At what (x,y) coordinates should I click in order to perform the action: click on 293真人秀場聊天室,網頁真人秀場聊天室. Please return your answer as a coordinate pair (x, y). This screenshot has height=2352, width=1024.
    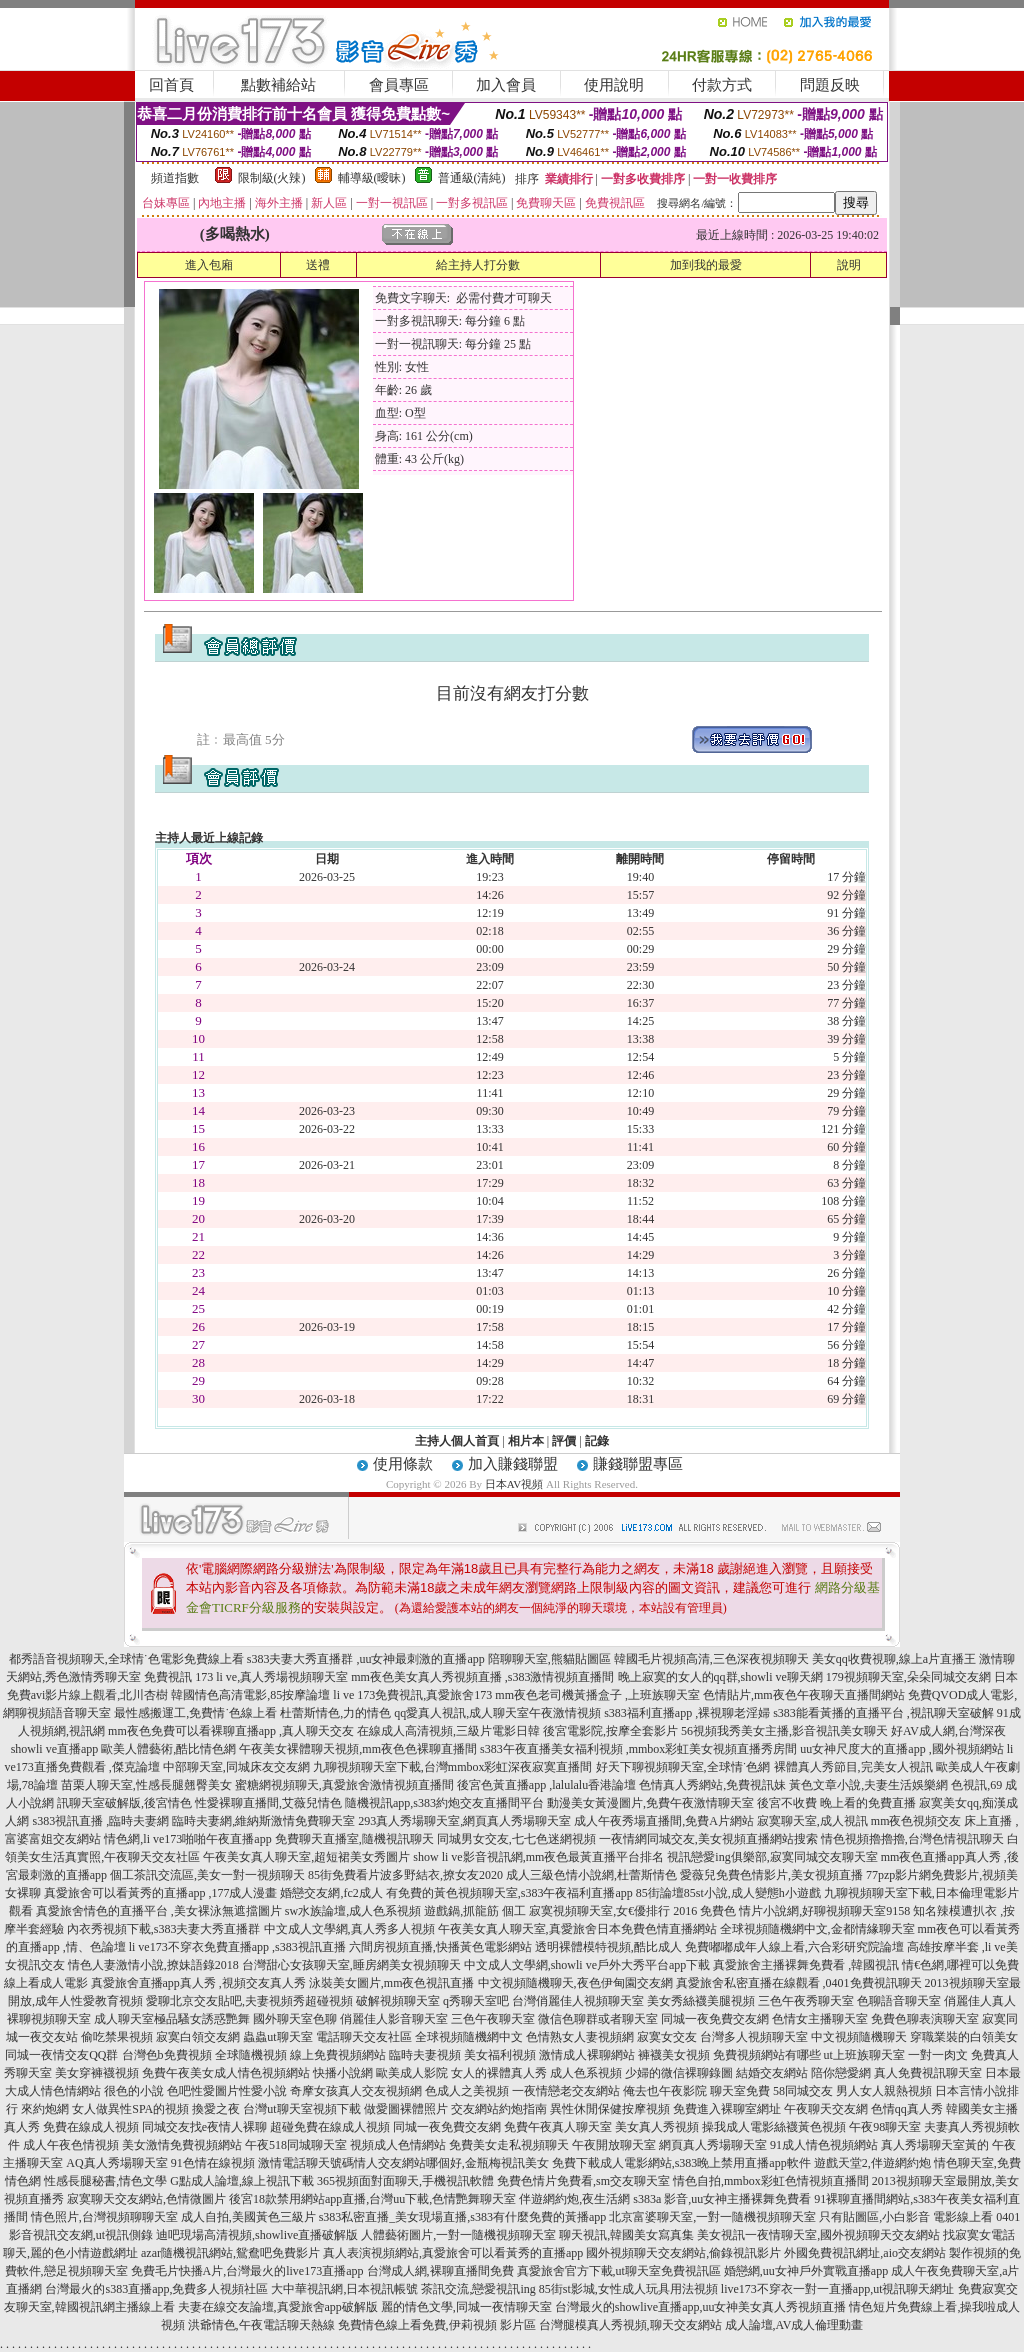
    Looking at the image, I should click on (464, 1821).